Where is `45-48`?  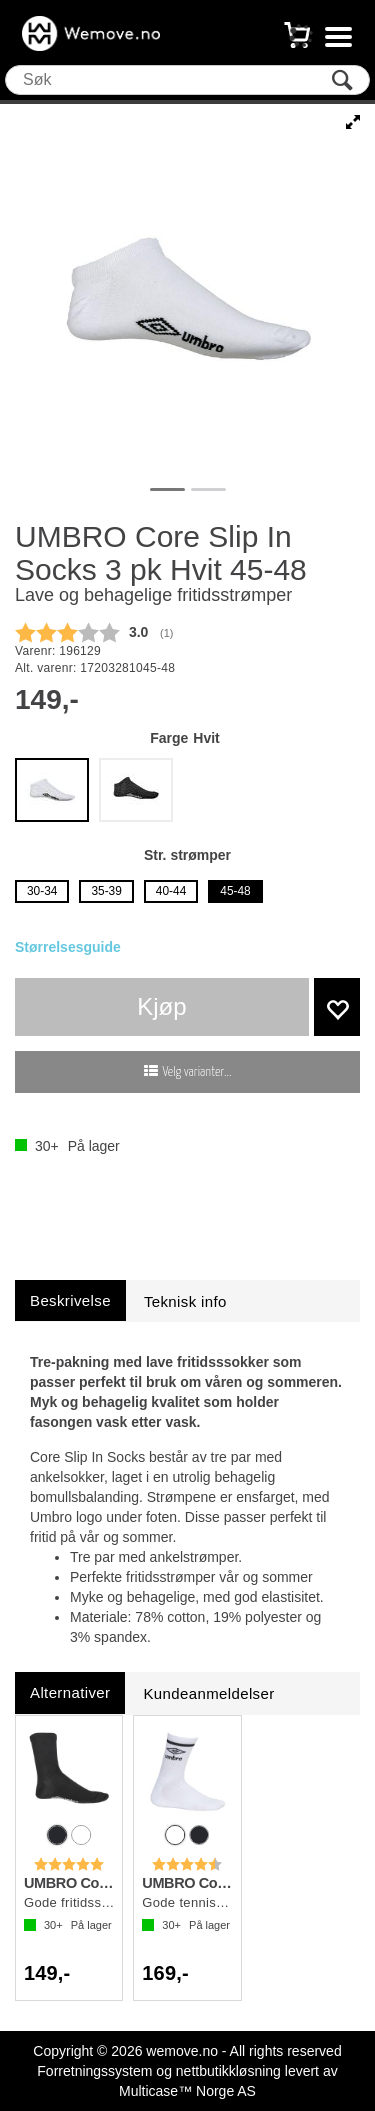
45-48 is located at coordinates (235, 891).